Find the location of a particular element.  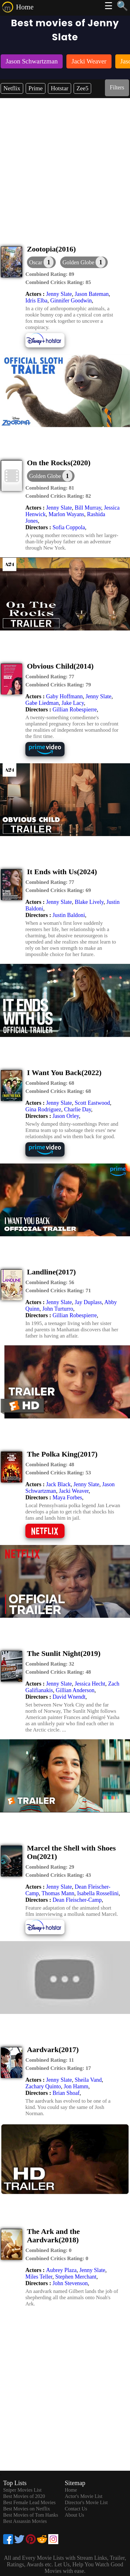

Blake Lively is located at coordinates (89, 902).